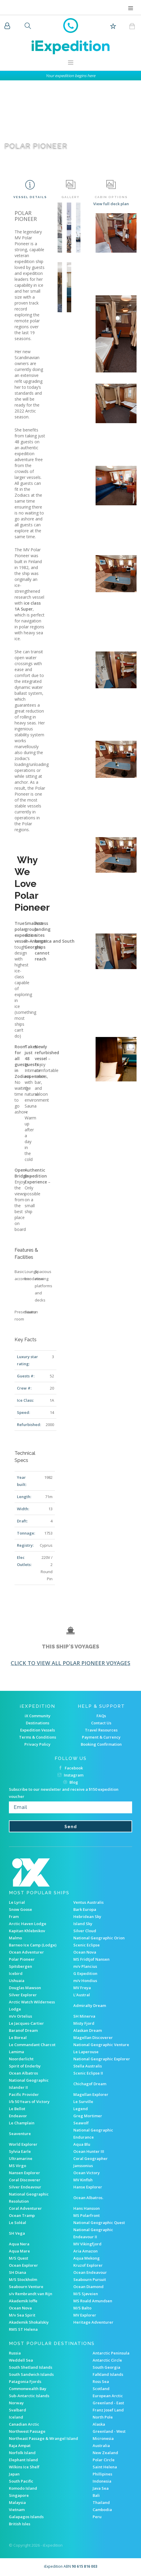  What do you see at coordinates (23, 2144) in the screenshot?
I see `World Explorer` at bounding box center [23, 2144].